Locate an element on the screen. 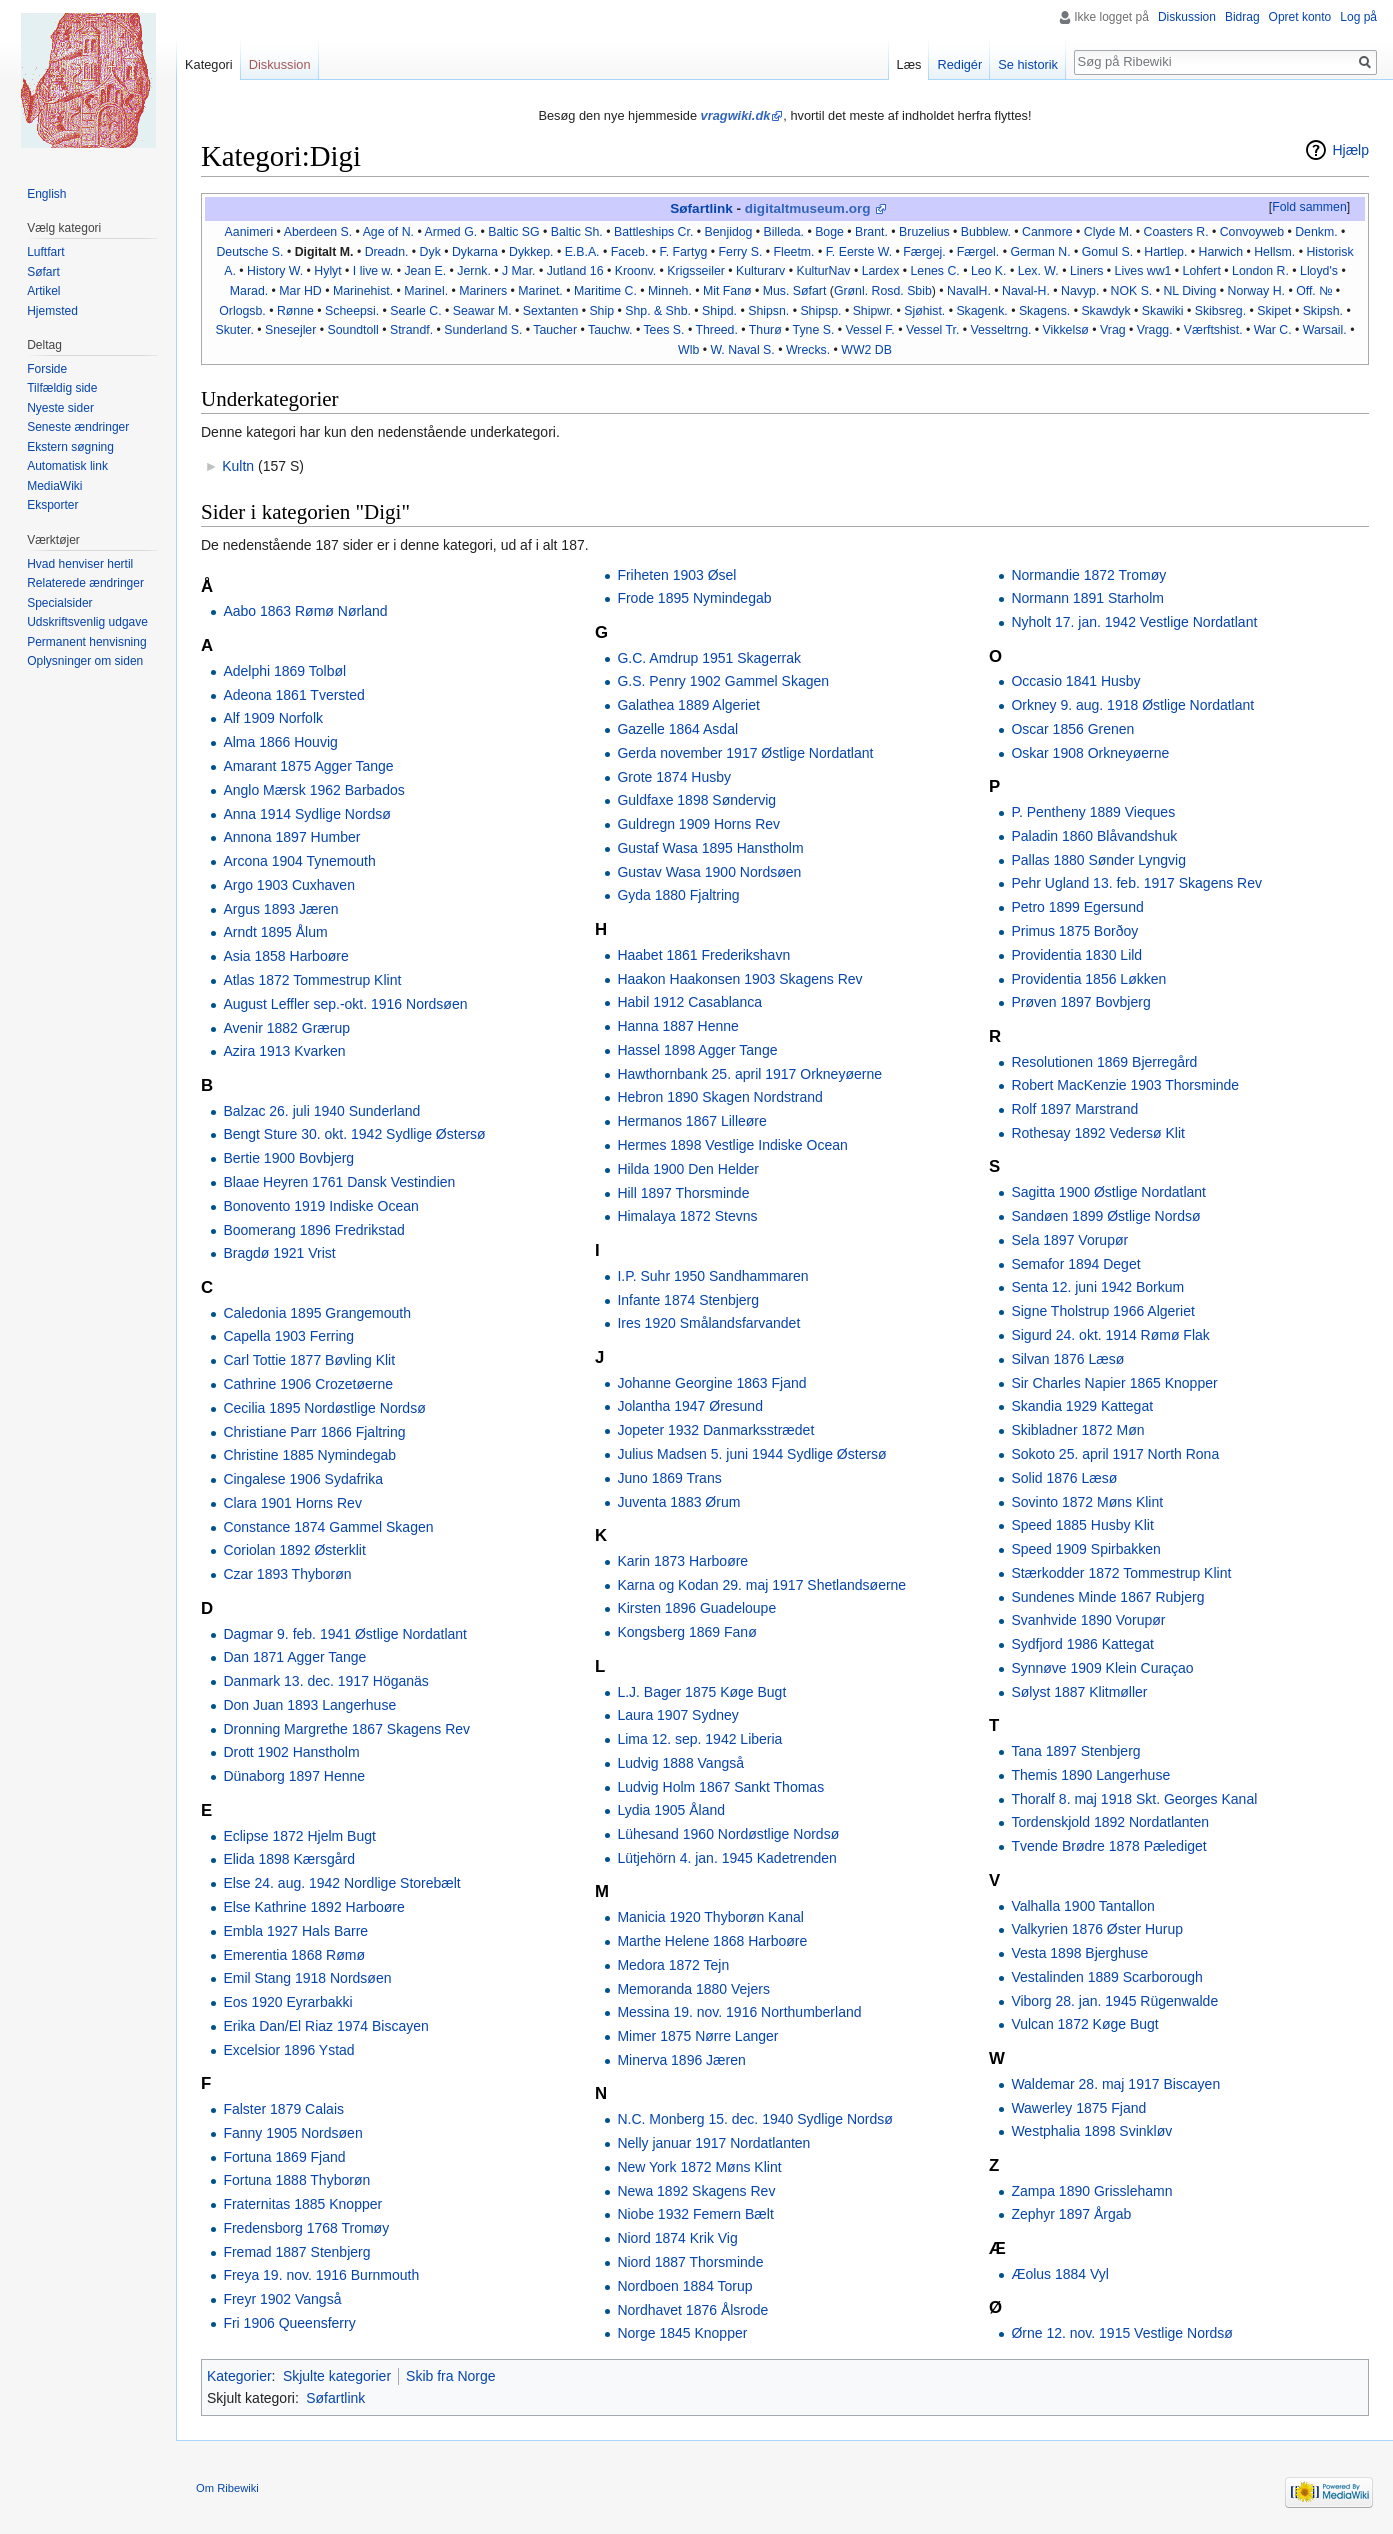 The width and height of the screenshot is (1393, 2534). NavalH. is located at coordinates (969, 291).